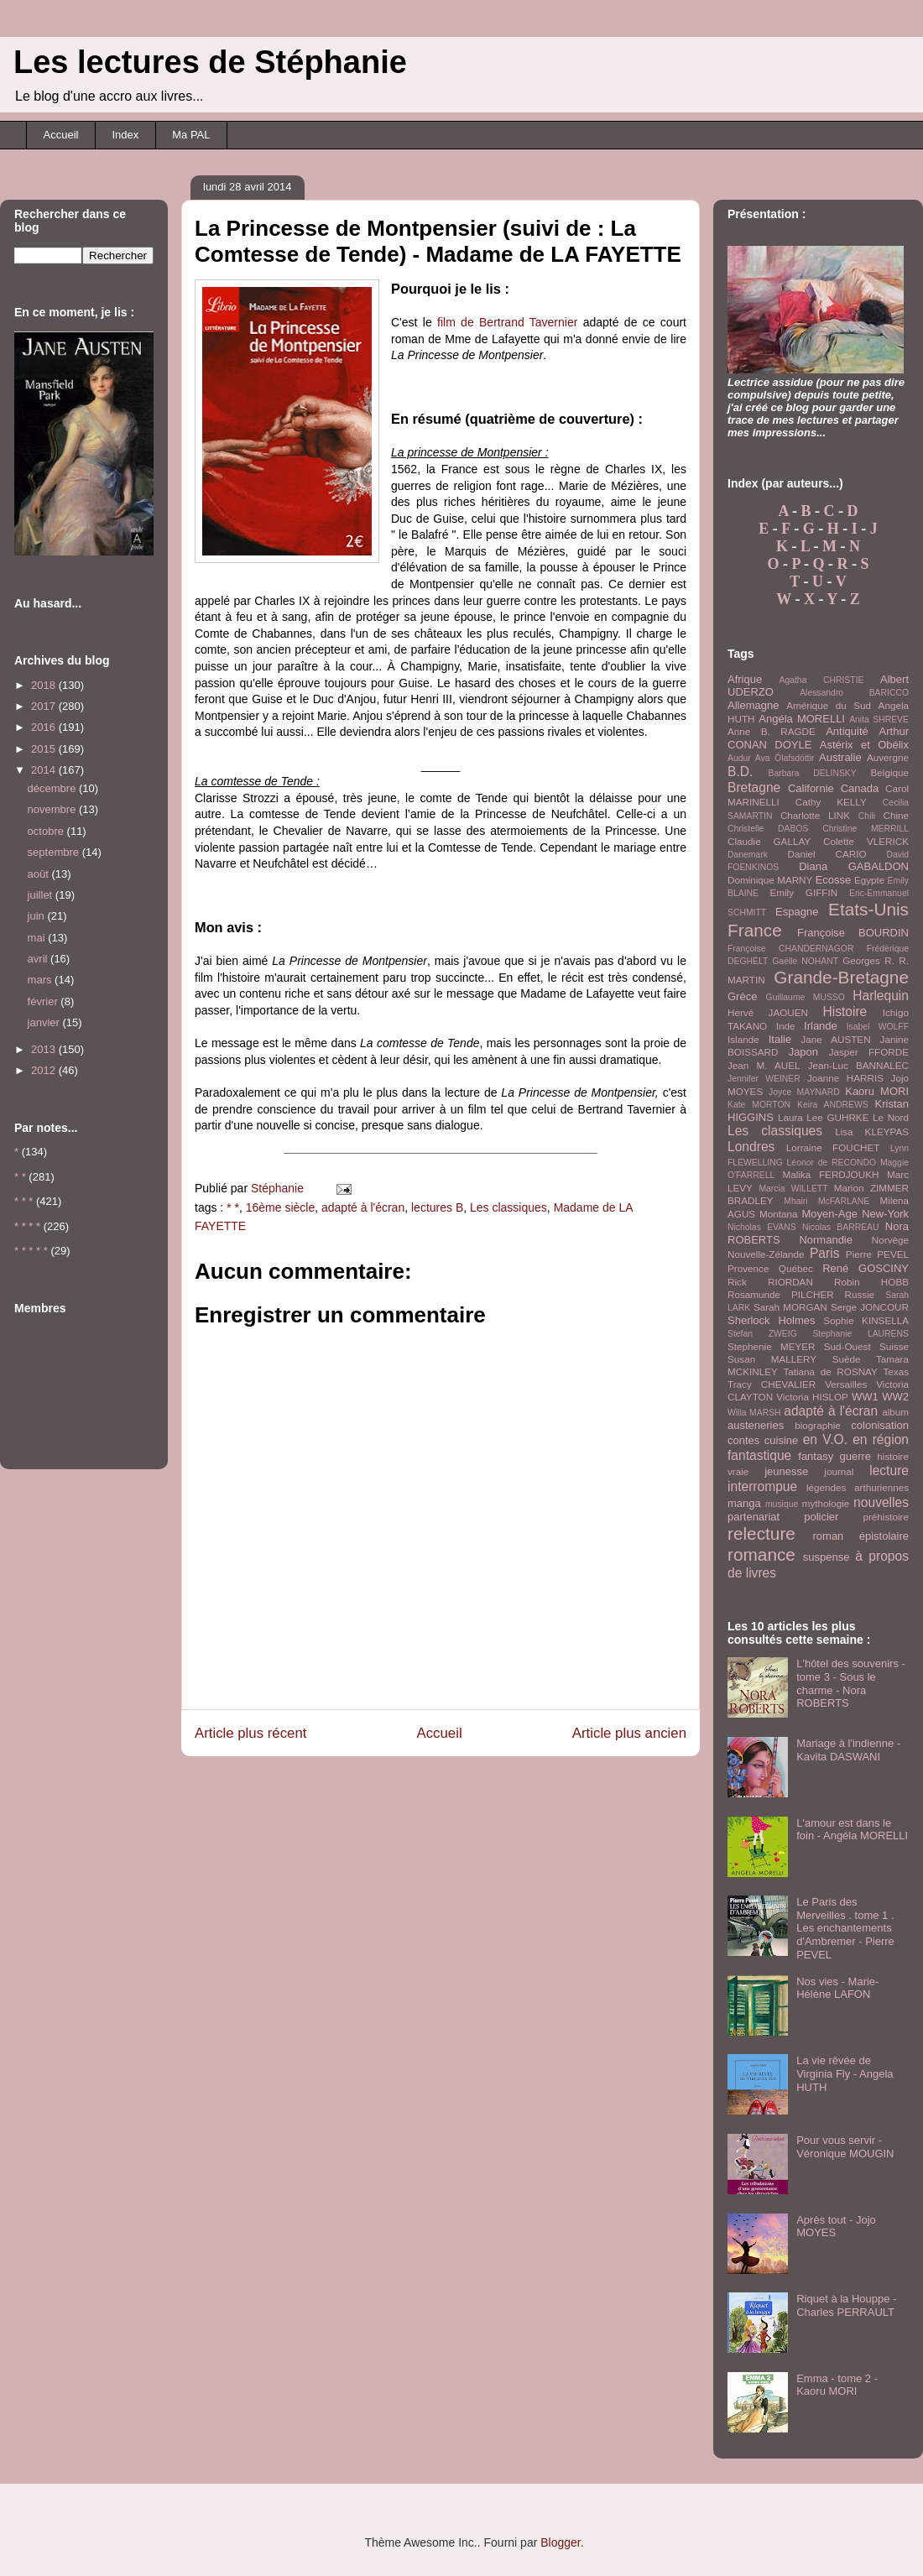  What do you see at coordinates (763, 1078) in the screenshot?
I see `Jennifer WEINER` at bounding box center [763, 1078].